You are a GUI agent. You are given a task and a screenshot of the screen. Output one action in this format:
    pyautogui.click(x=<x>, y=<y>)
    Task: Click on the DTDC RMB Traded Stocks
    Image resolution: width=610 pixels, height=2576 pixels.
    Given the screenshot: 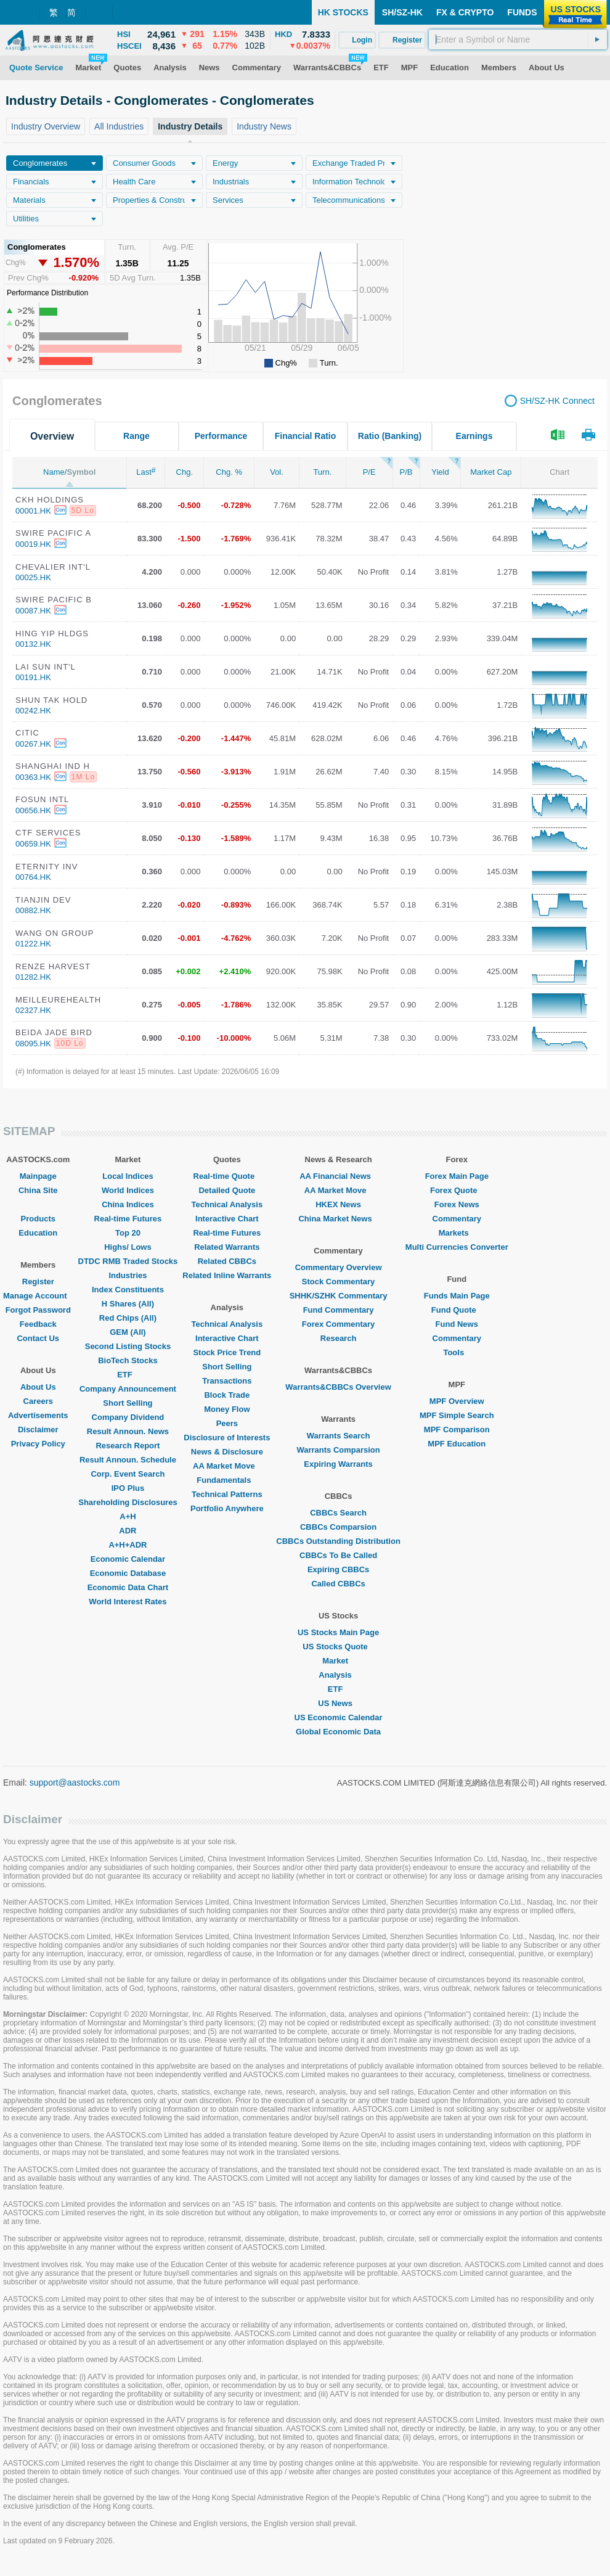 What is the action you would take?
    pyautogui.click(x=128, y=1261)
    